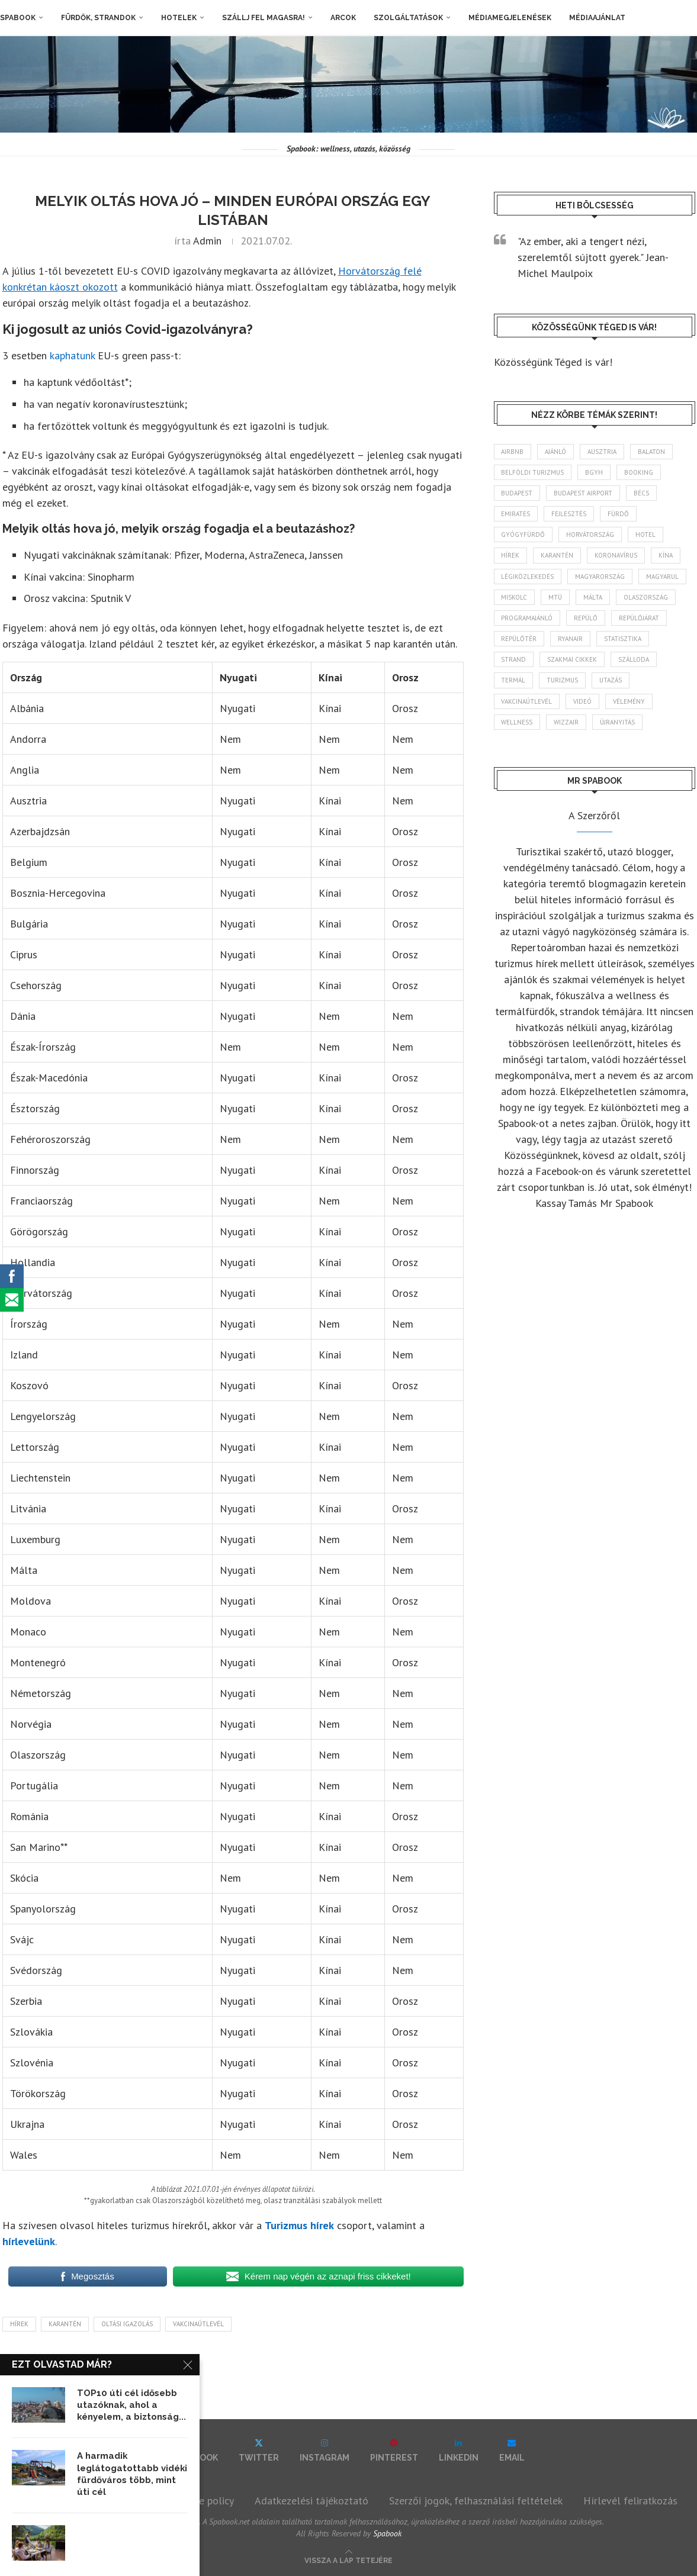 The width and height of the screenshot is (697, 2576). Describe the element at coordinates (179, 18) in the screenshot. I see `Hotelek` at that location.